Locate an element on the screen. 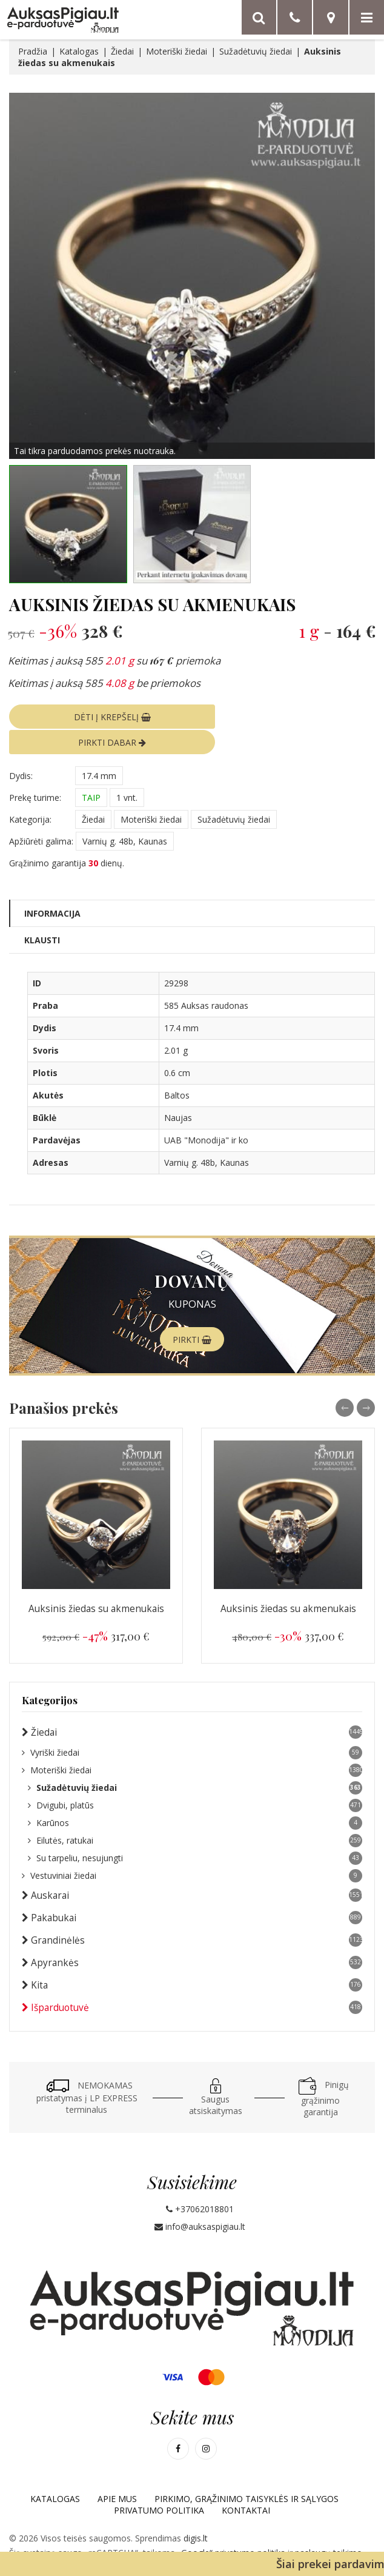 This screenshot has height=2576, width=384. Pakabukai is located at coordinates (192, 1891).